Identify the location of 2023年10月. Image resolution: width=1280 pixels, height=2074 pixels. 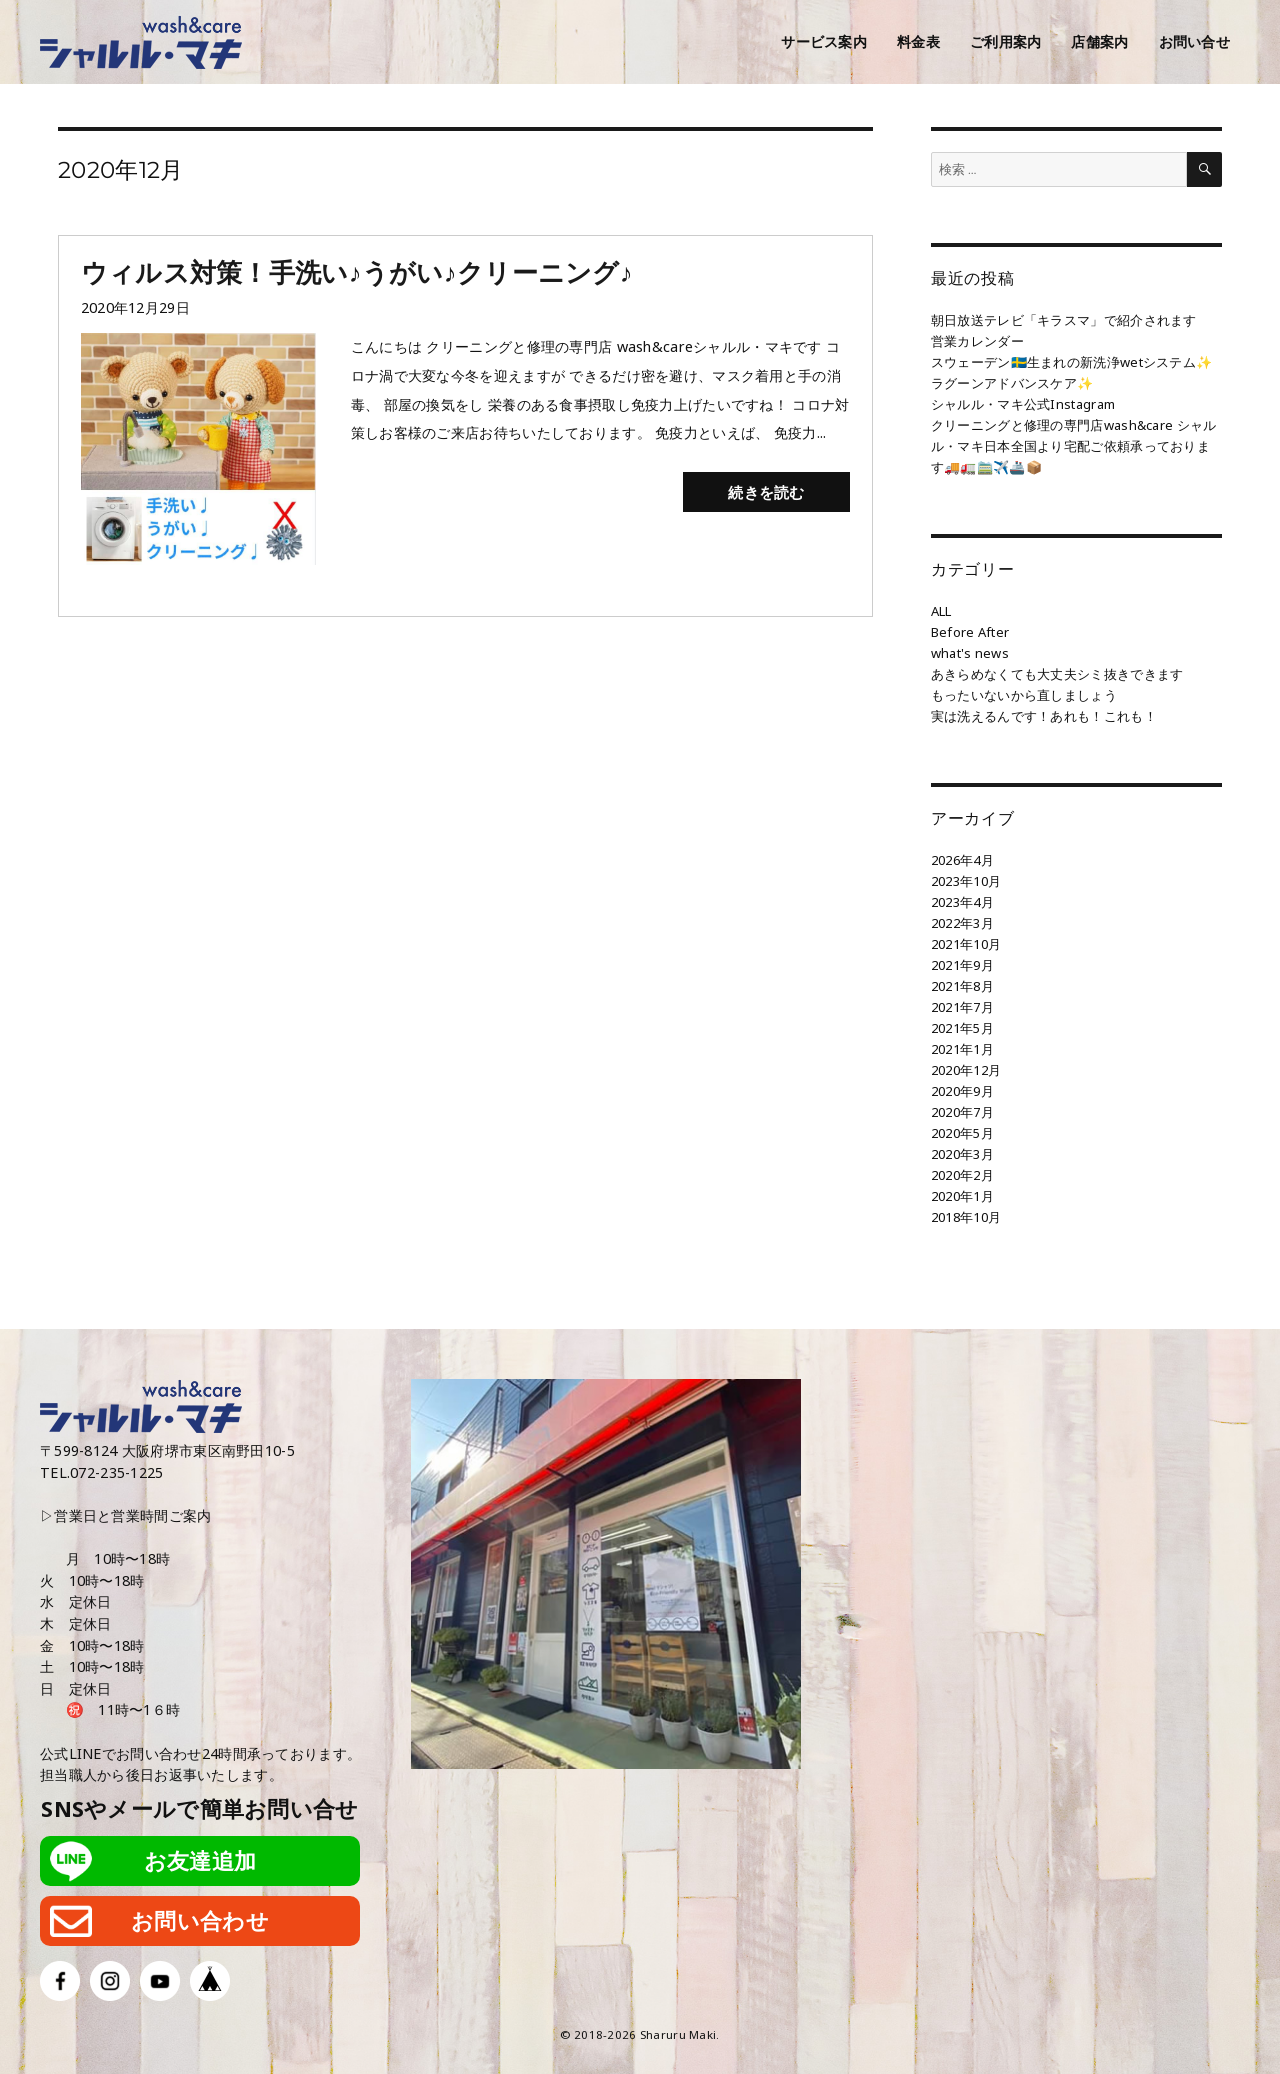
(966, 881).